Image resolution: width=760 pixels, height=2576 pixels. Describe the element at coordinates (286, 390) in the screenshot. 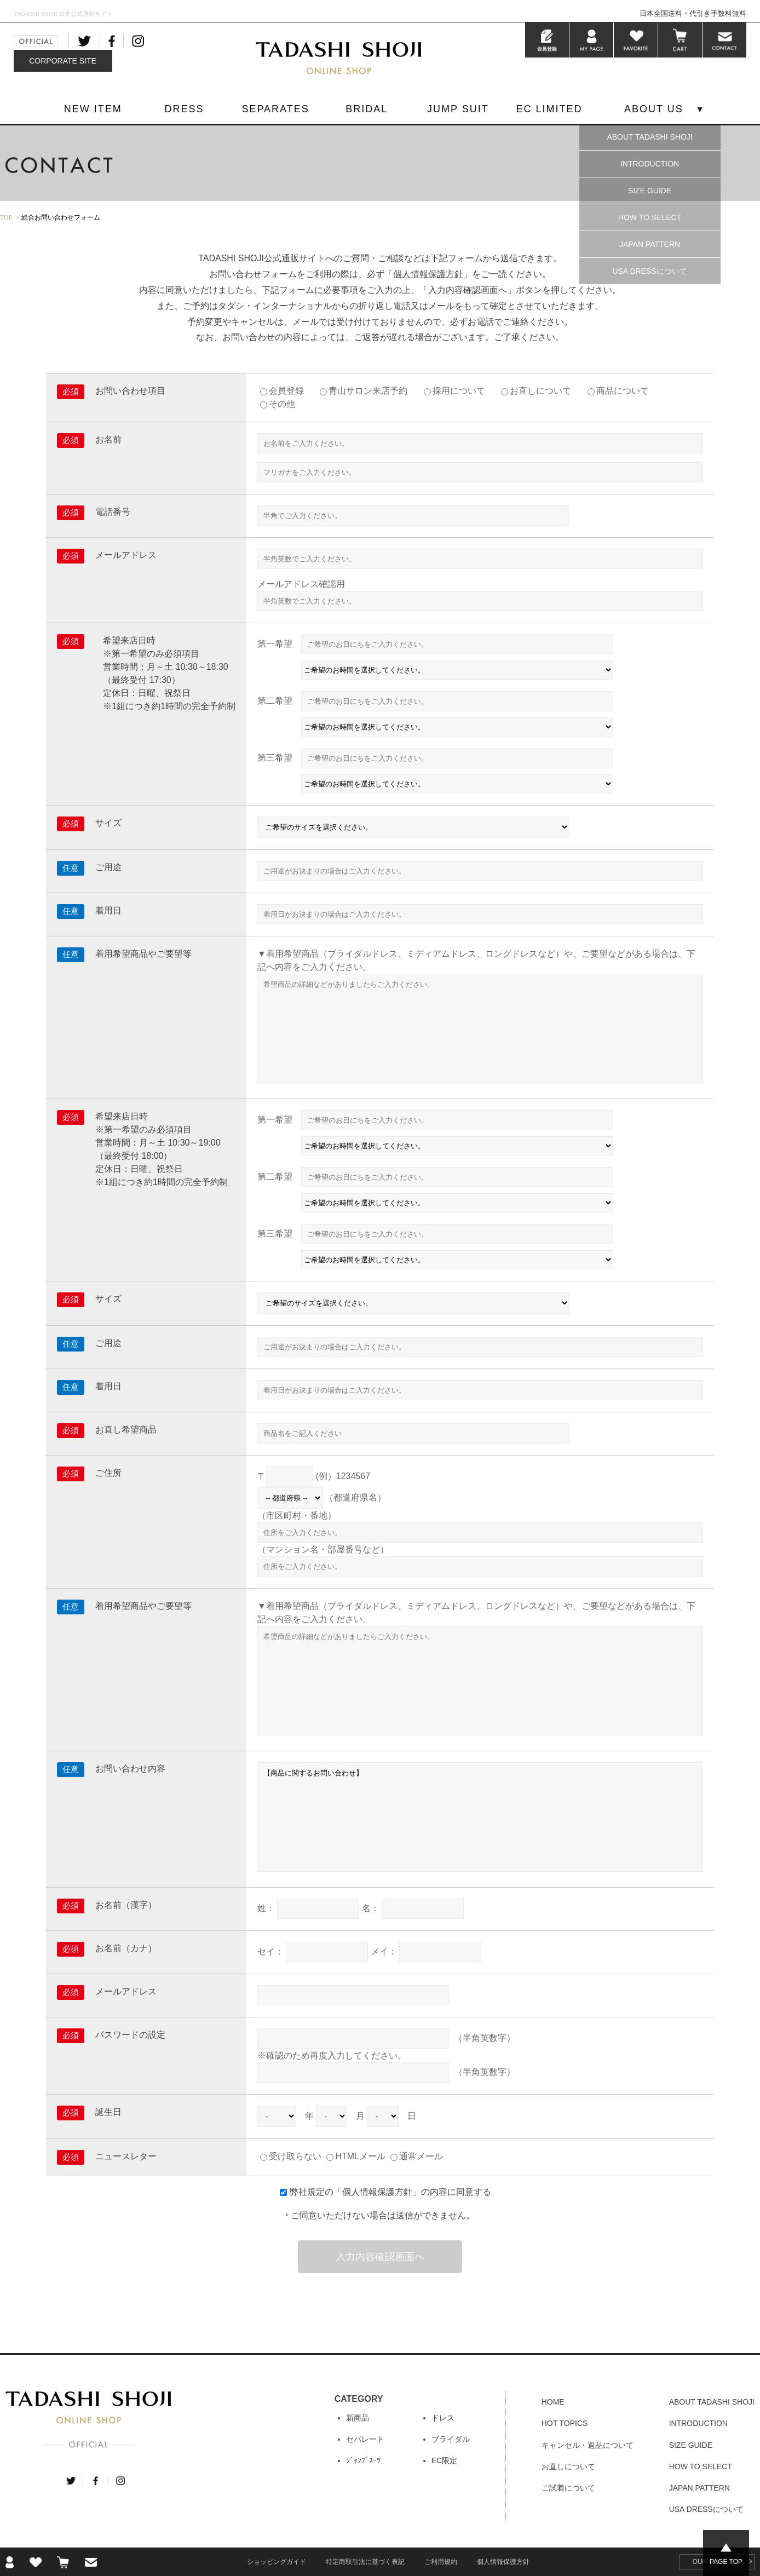

I see `会員登録` at that location.